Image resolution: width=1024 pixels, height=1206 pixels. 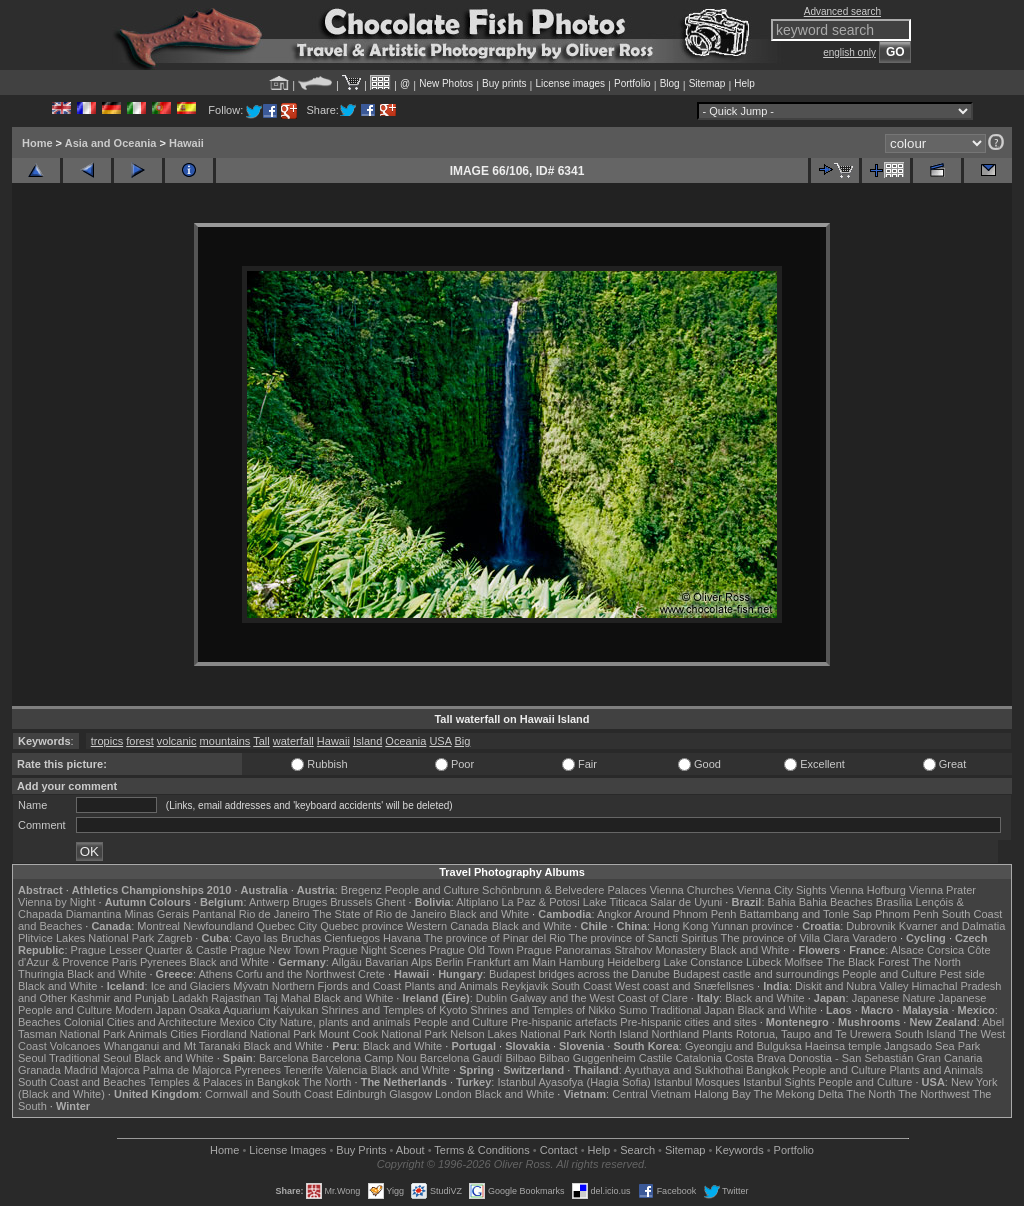 What do you see at coordinates (618, 1034) in the screenshot?
I see `North Island` at bounding box center [618, 1034].